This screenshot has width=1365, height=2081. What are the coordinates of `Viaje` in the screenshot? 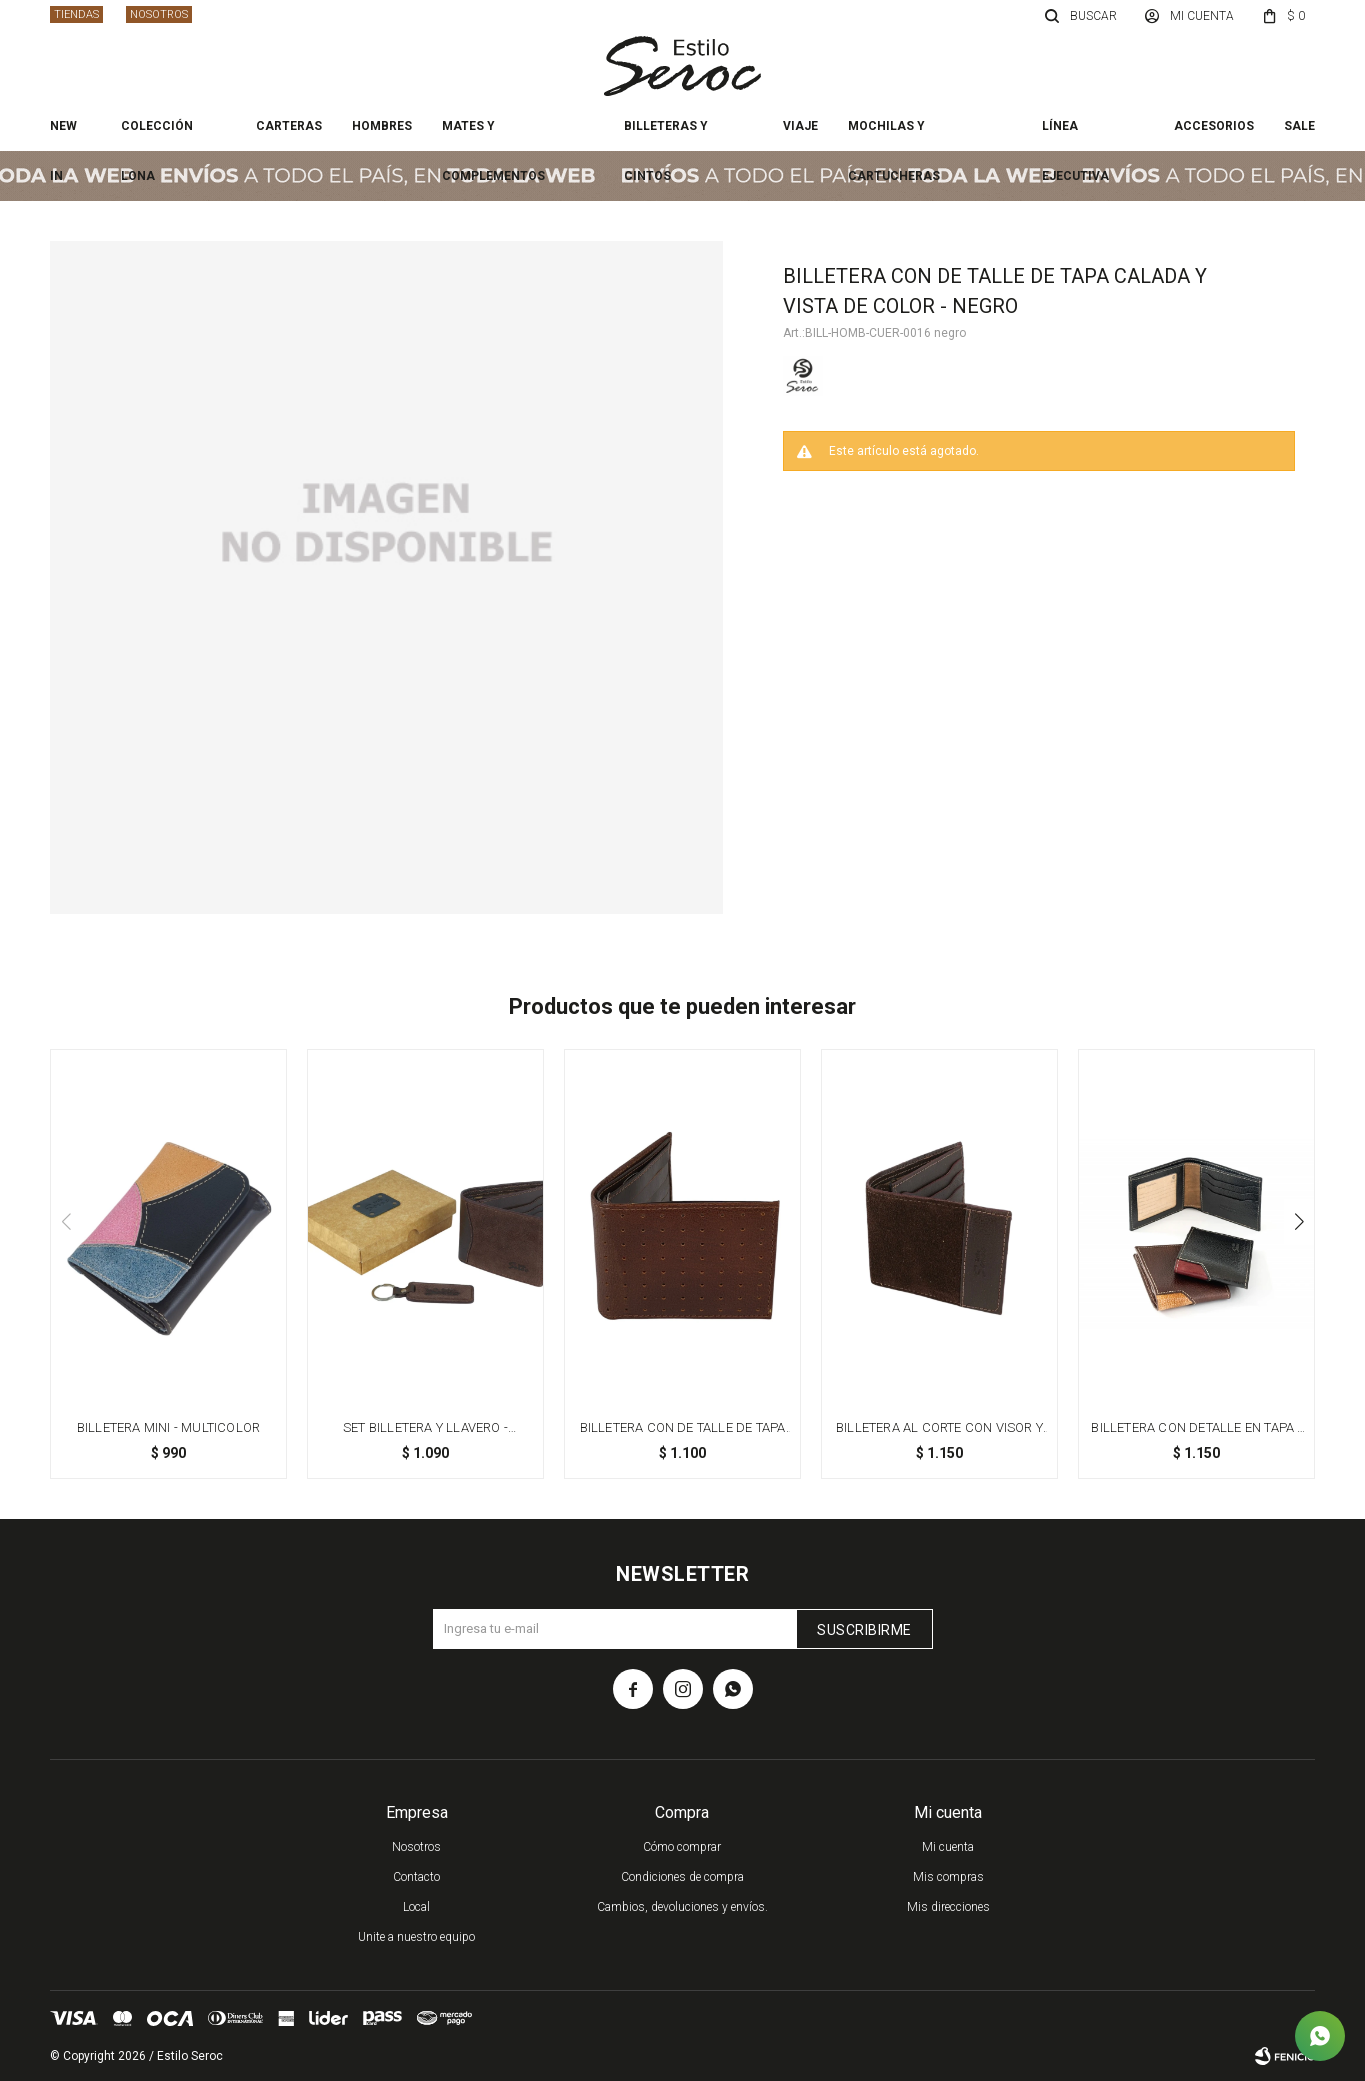 It's located at (800, 126).